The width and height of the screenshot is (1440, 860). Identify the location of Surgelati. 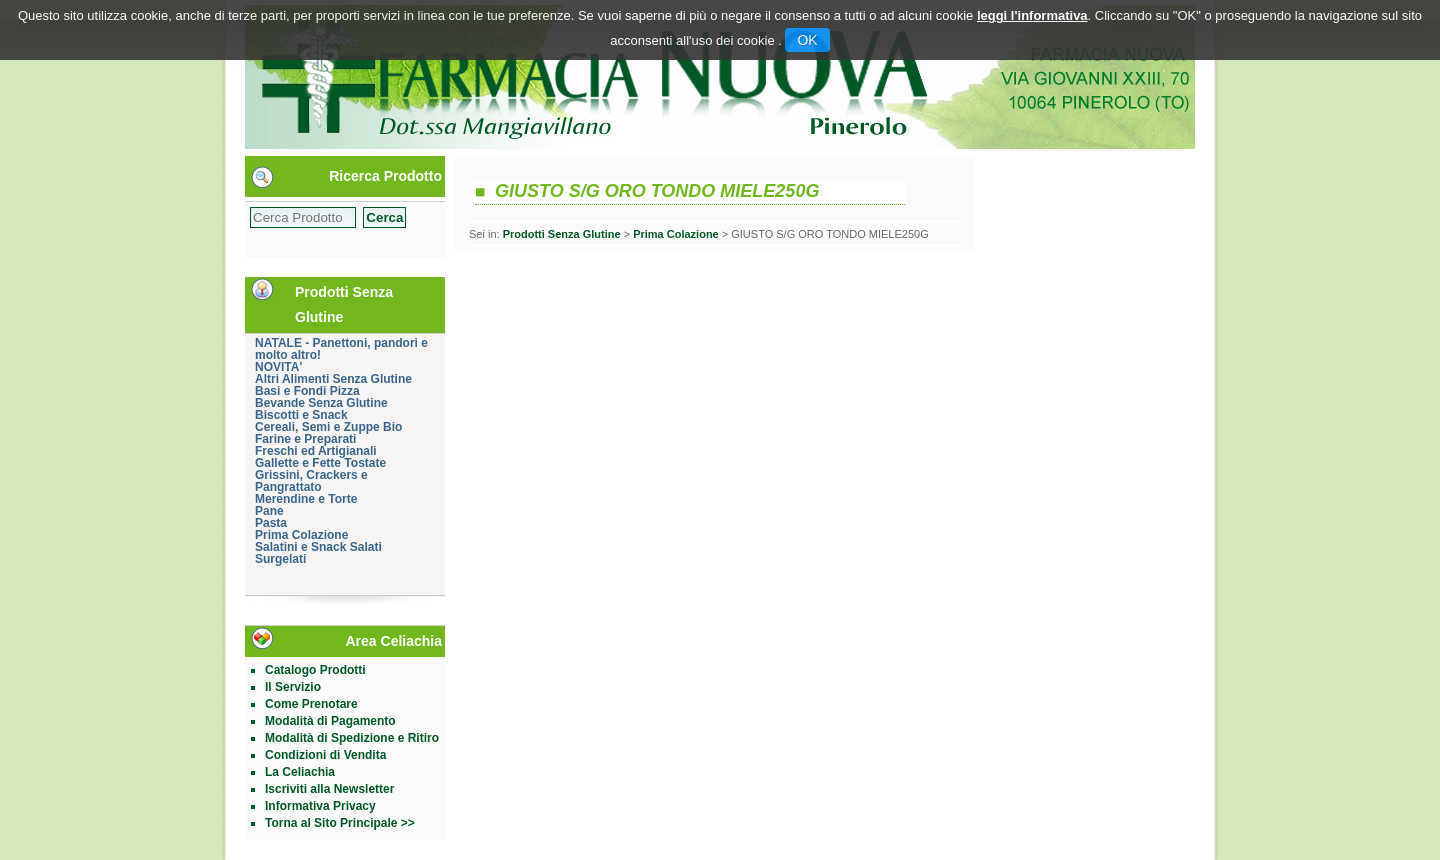
(280, 559).